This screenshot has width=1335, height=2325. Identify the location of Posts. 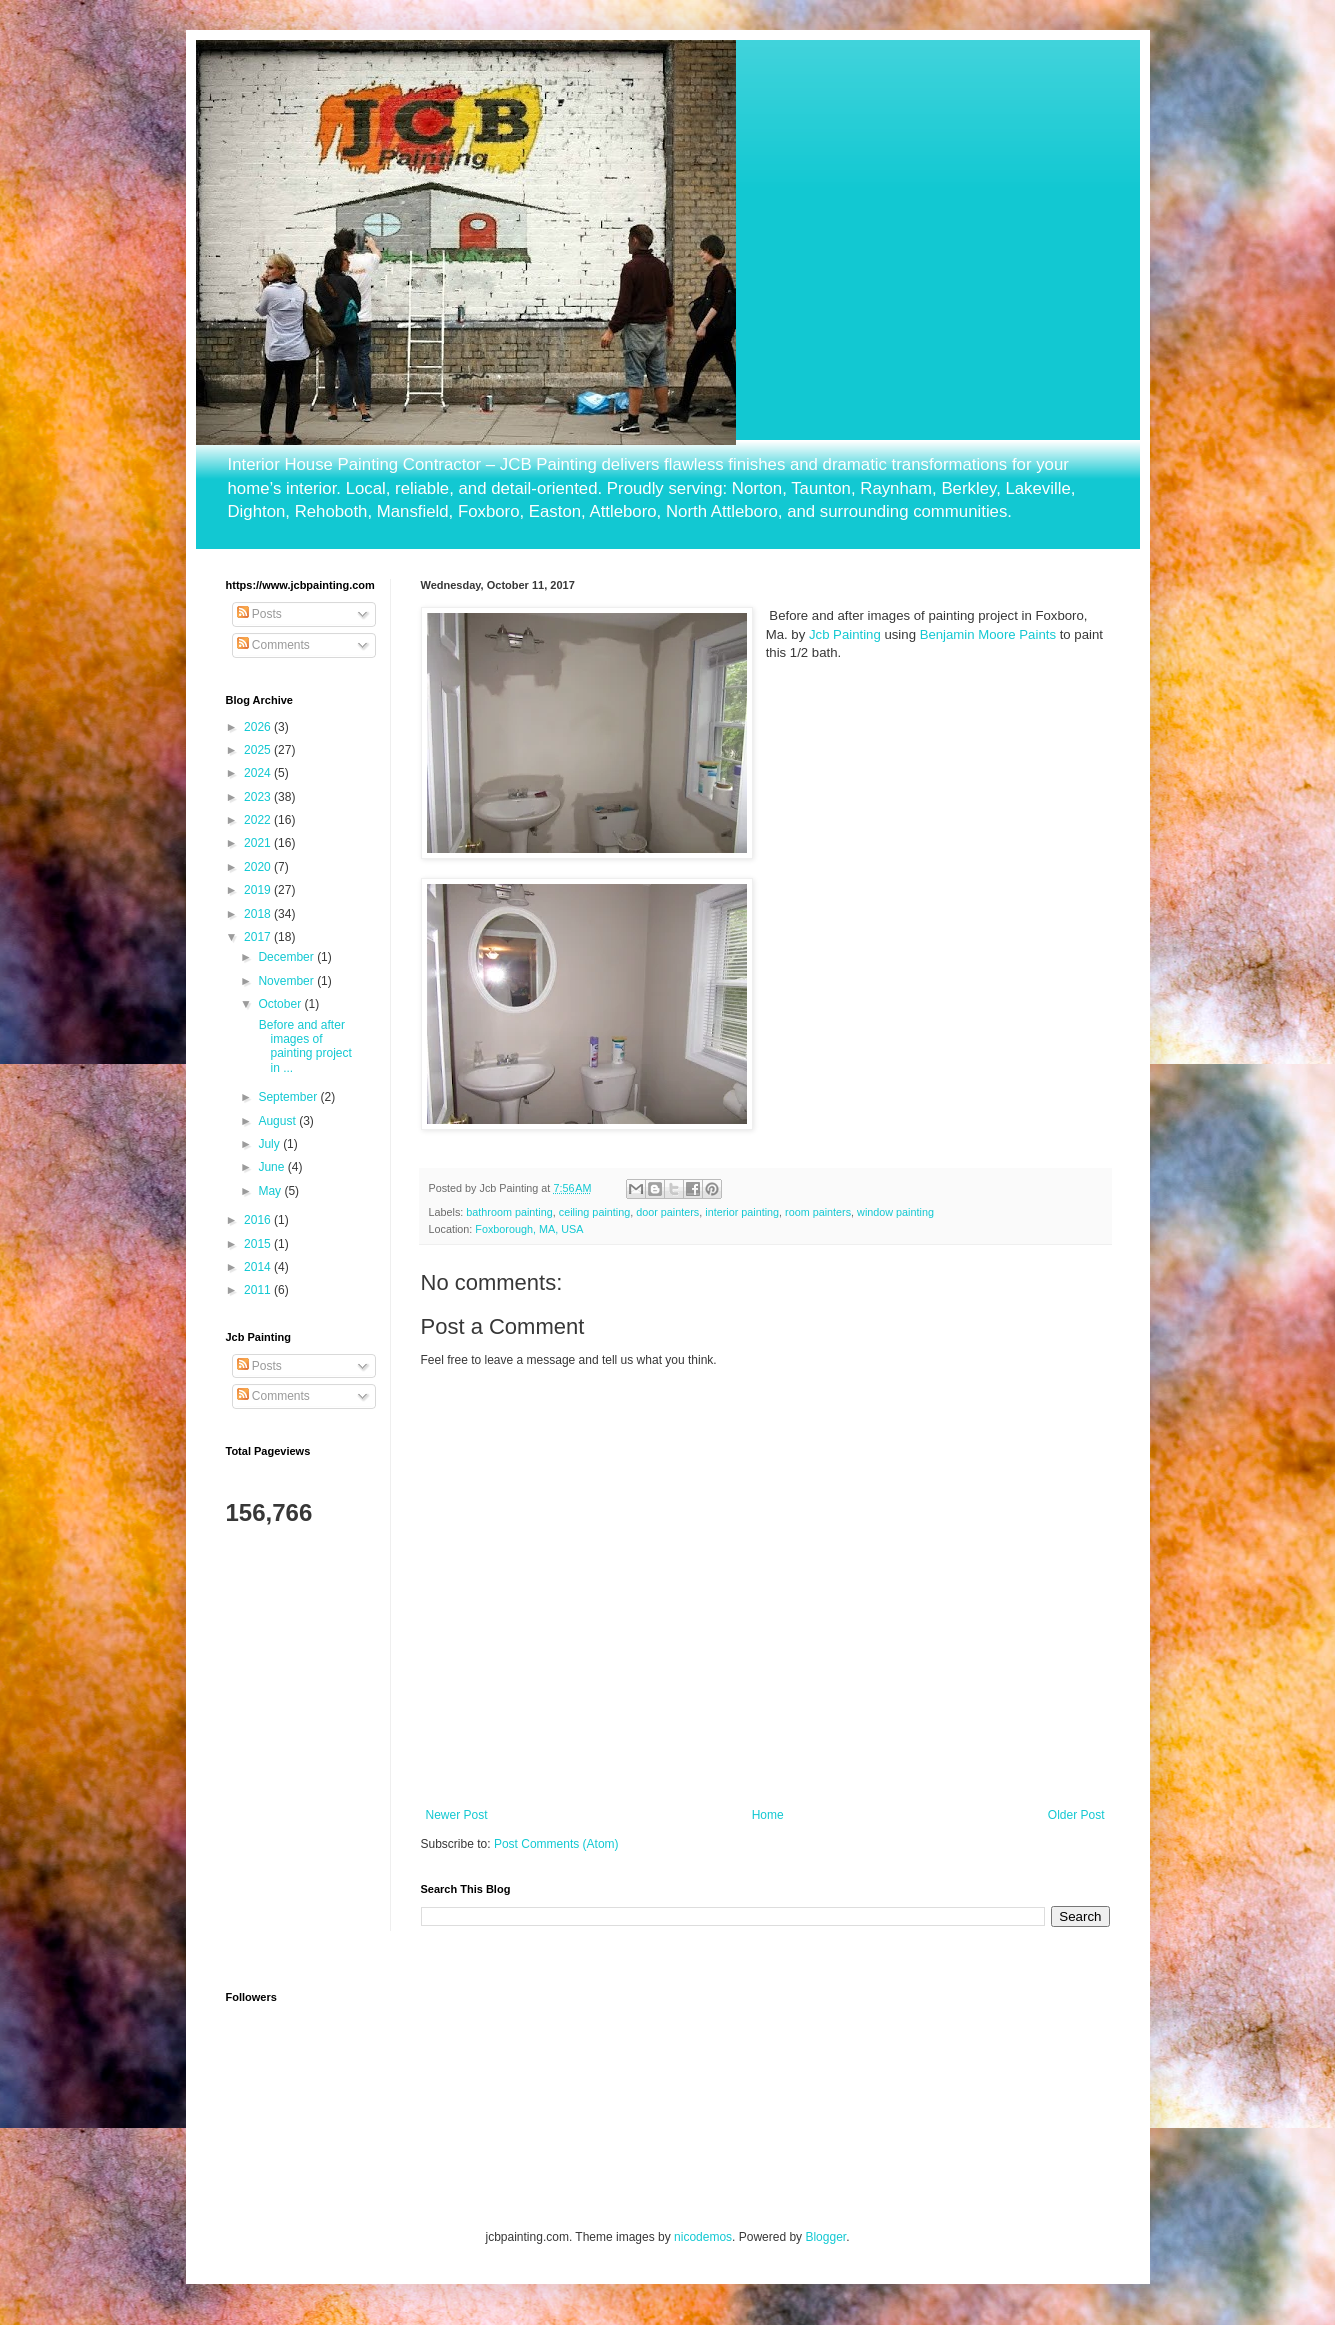
(259, 614).